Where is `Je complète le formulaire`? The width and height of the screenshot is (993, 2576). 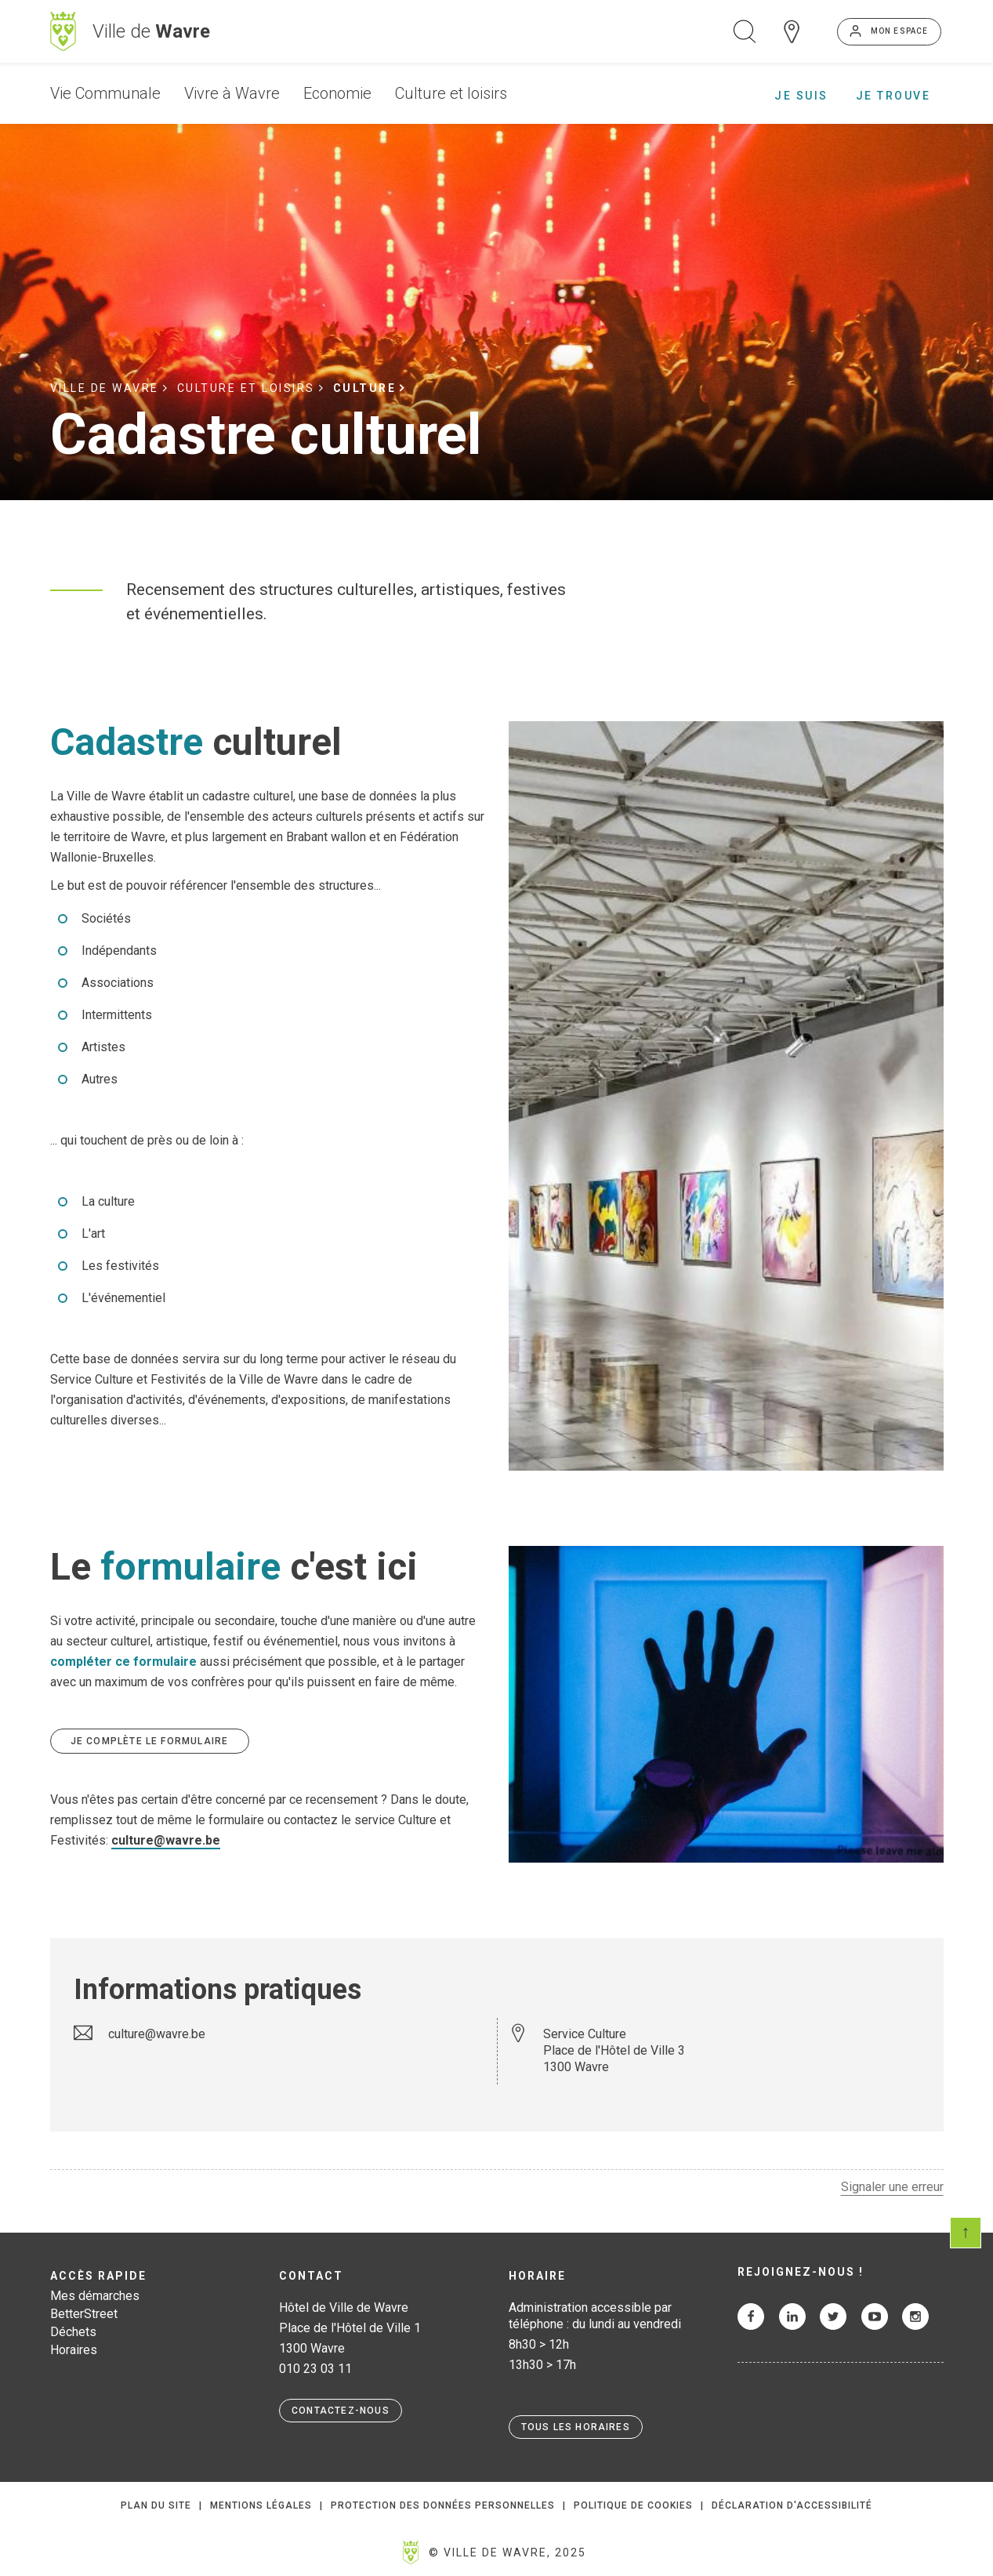 Je complète le formulaire is located at coordinates (150, 1741).